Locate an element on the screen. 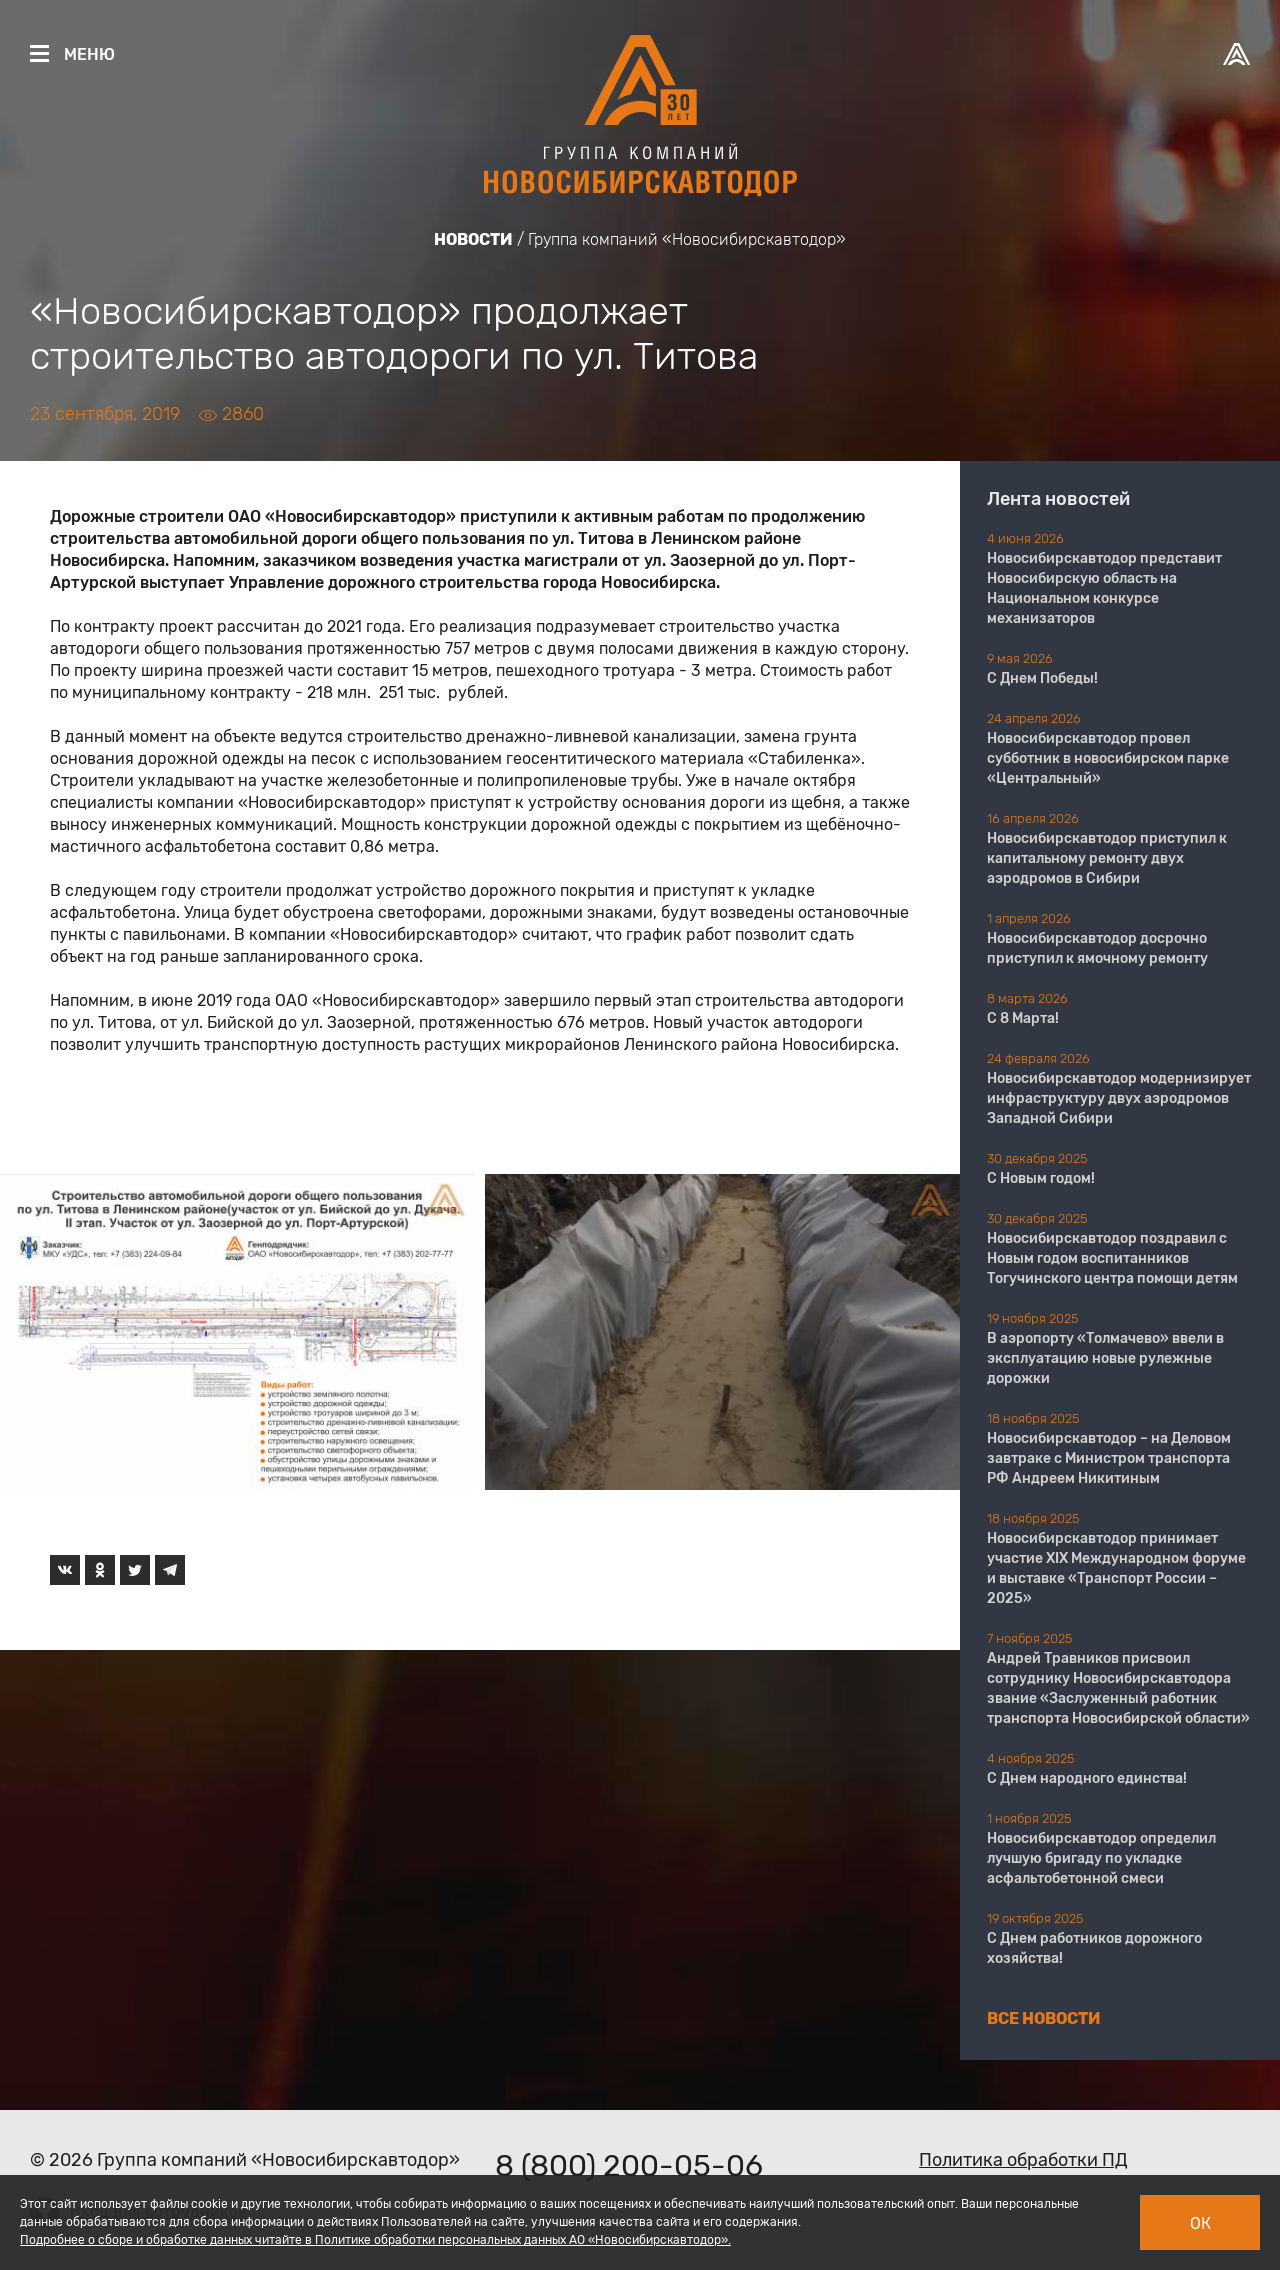  Новосибирскавтодор модернизирует инфраструктуру двух аэродромов Западной Сибири is located at coordinates (1119, 1098).